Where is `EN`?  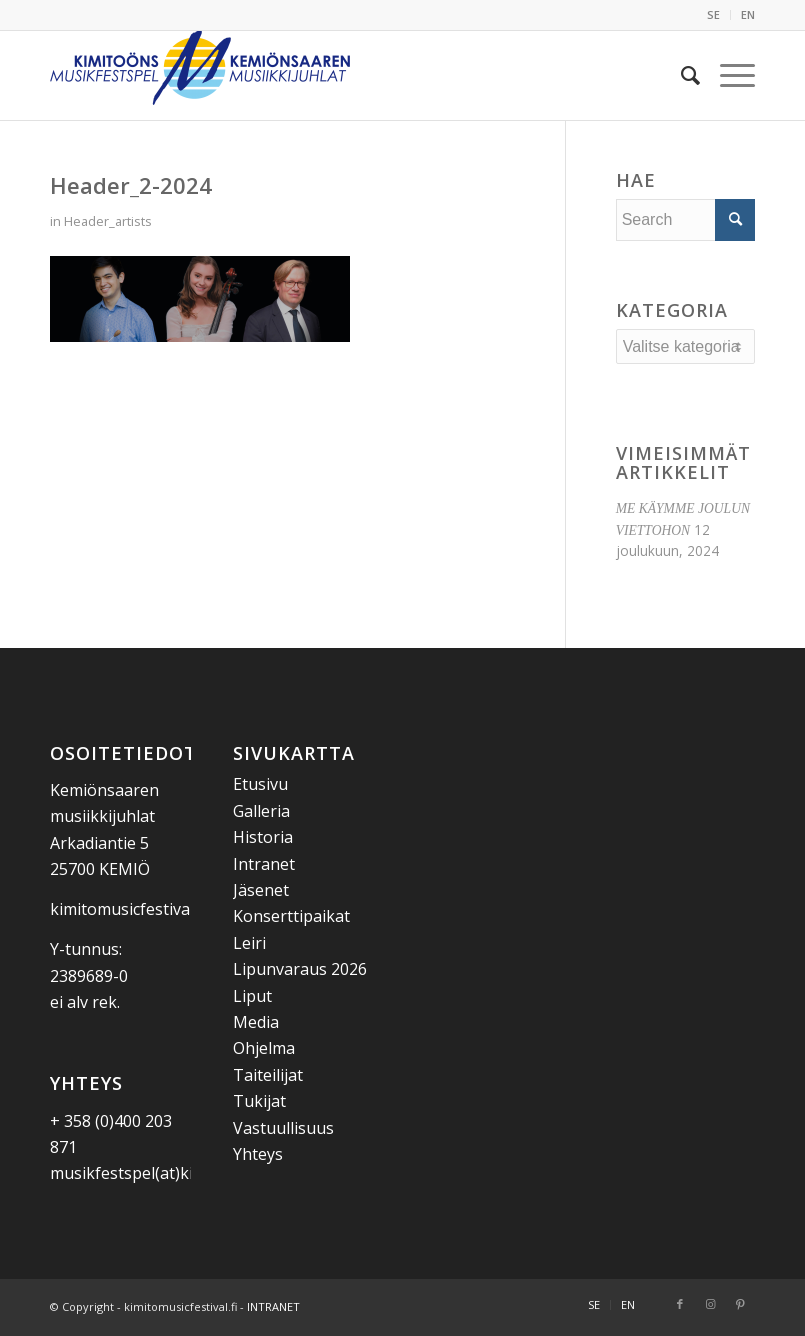 EN is located at coordinates (748, 14).